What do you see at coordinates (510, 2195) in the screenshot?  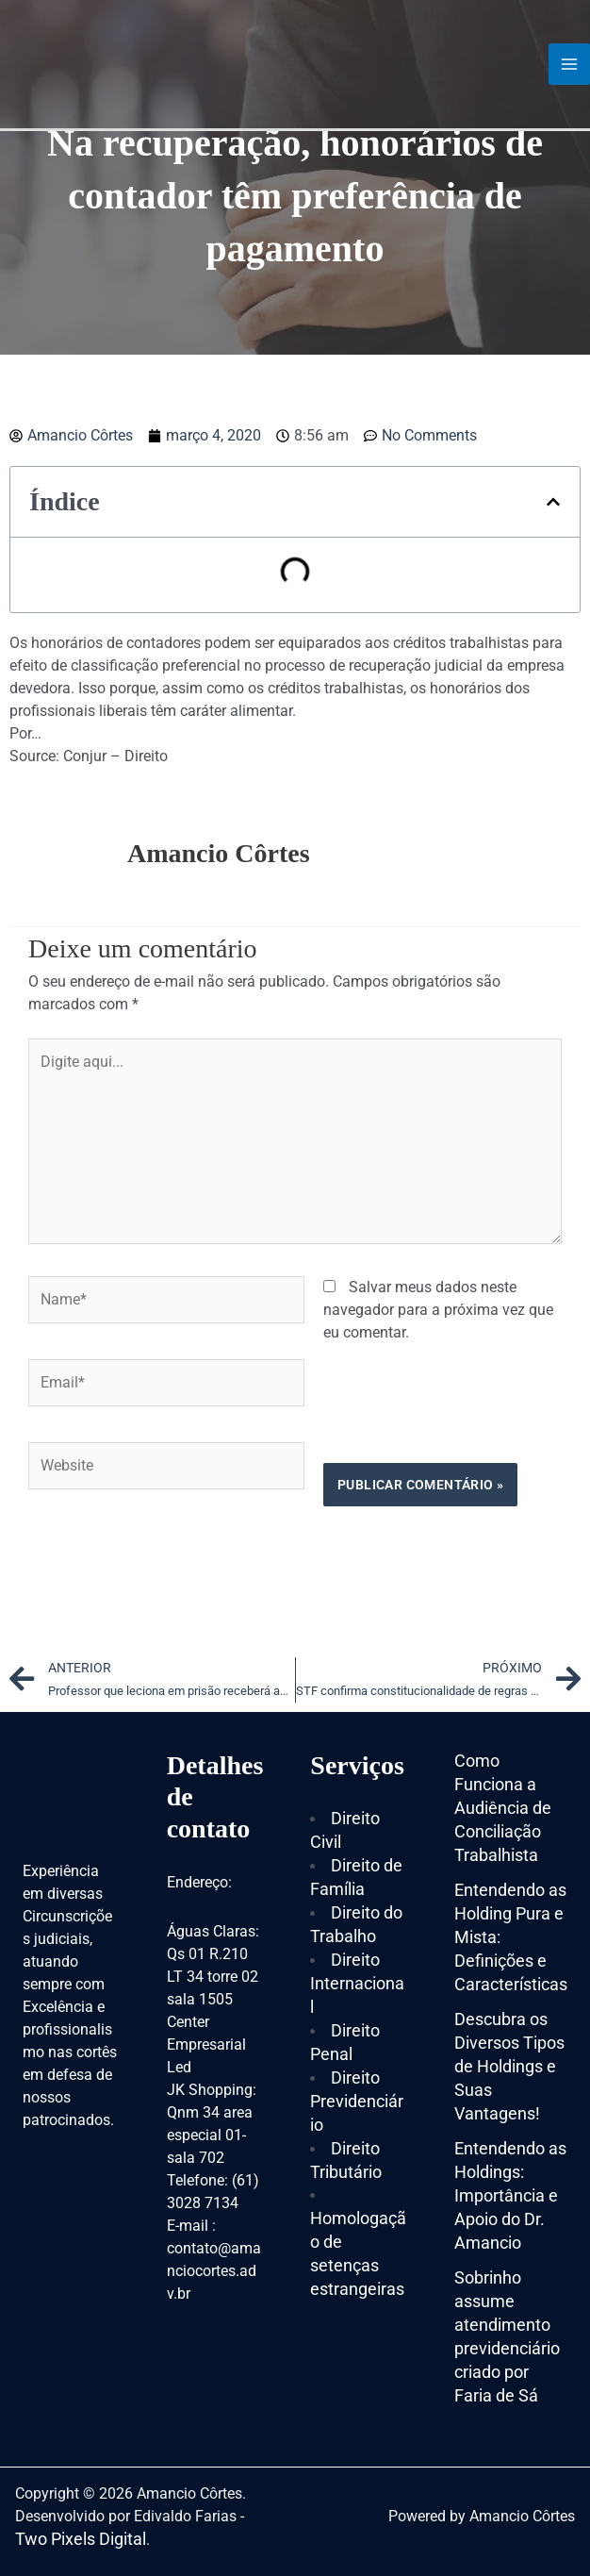 I see `Entendendo as Holdings: Importância e Apoio do Dr. Amancio` at bounding box center [510, 2195].